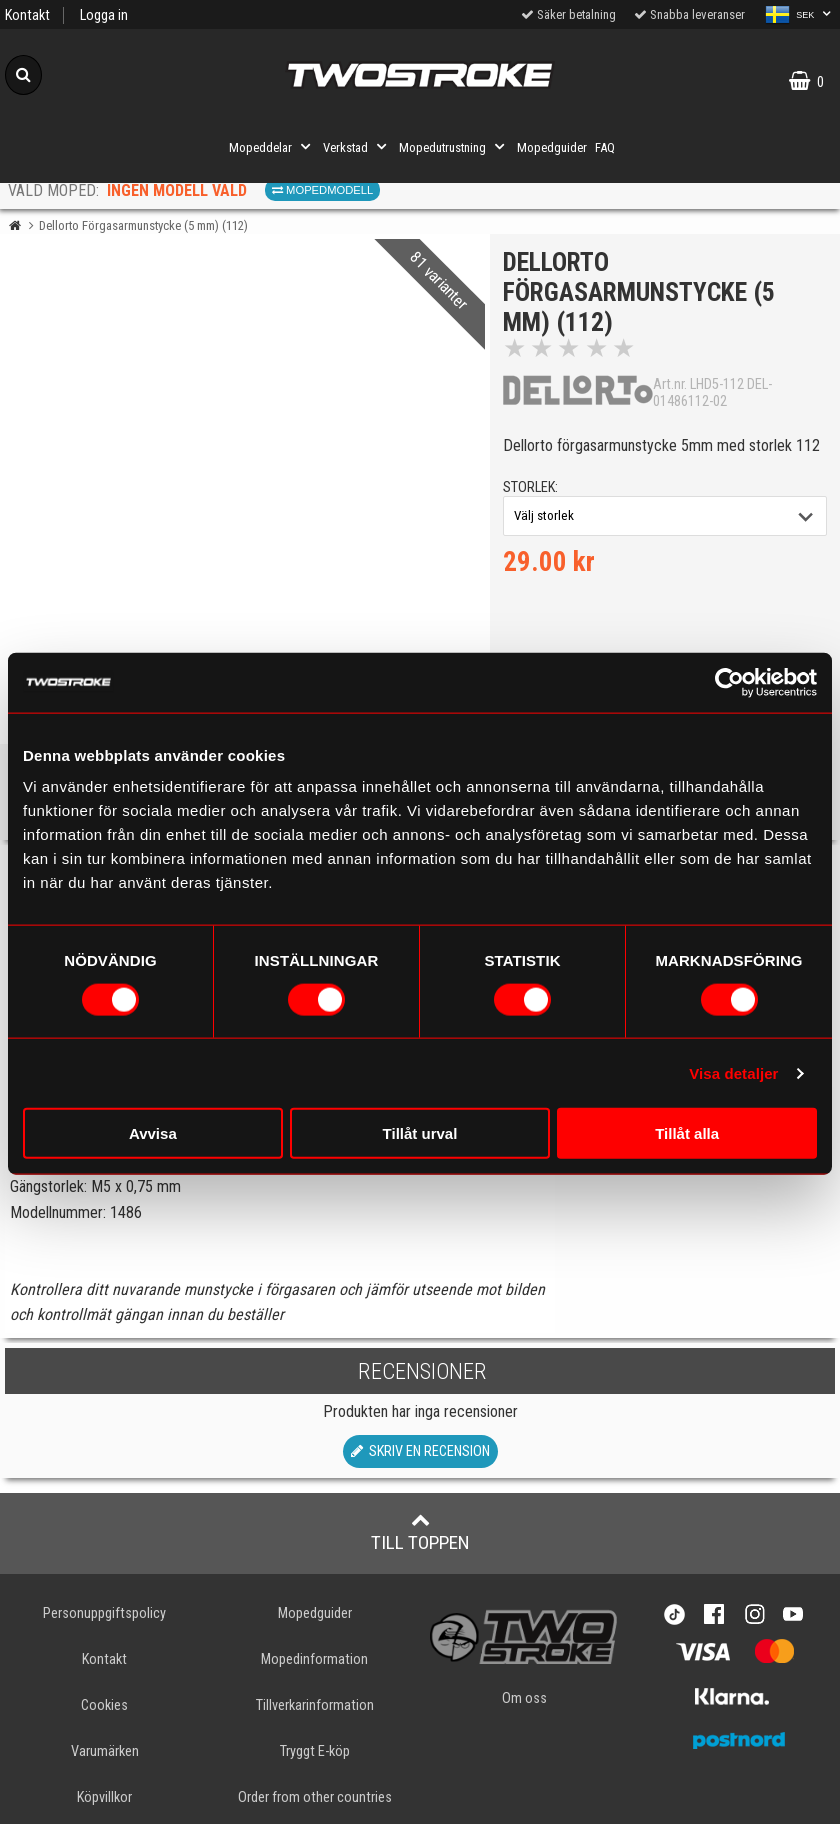 This screenshot has height=1827, width=840. I want to click on Om oss, so click(524, 1701).